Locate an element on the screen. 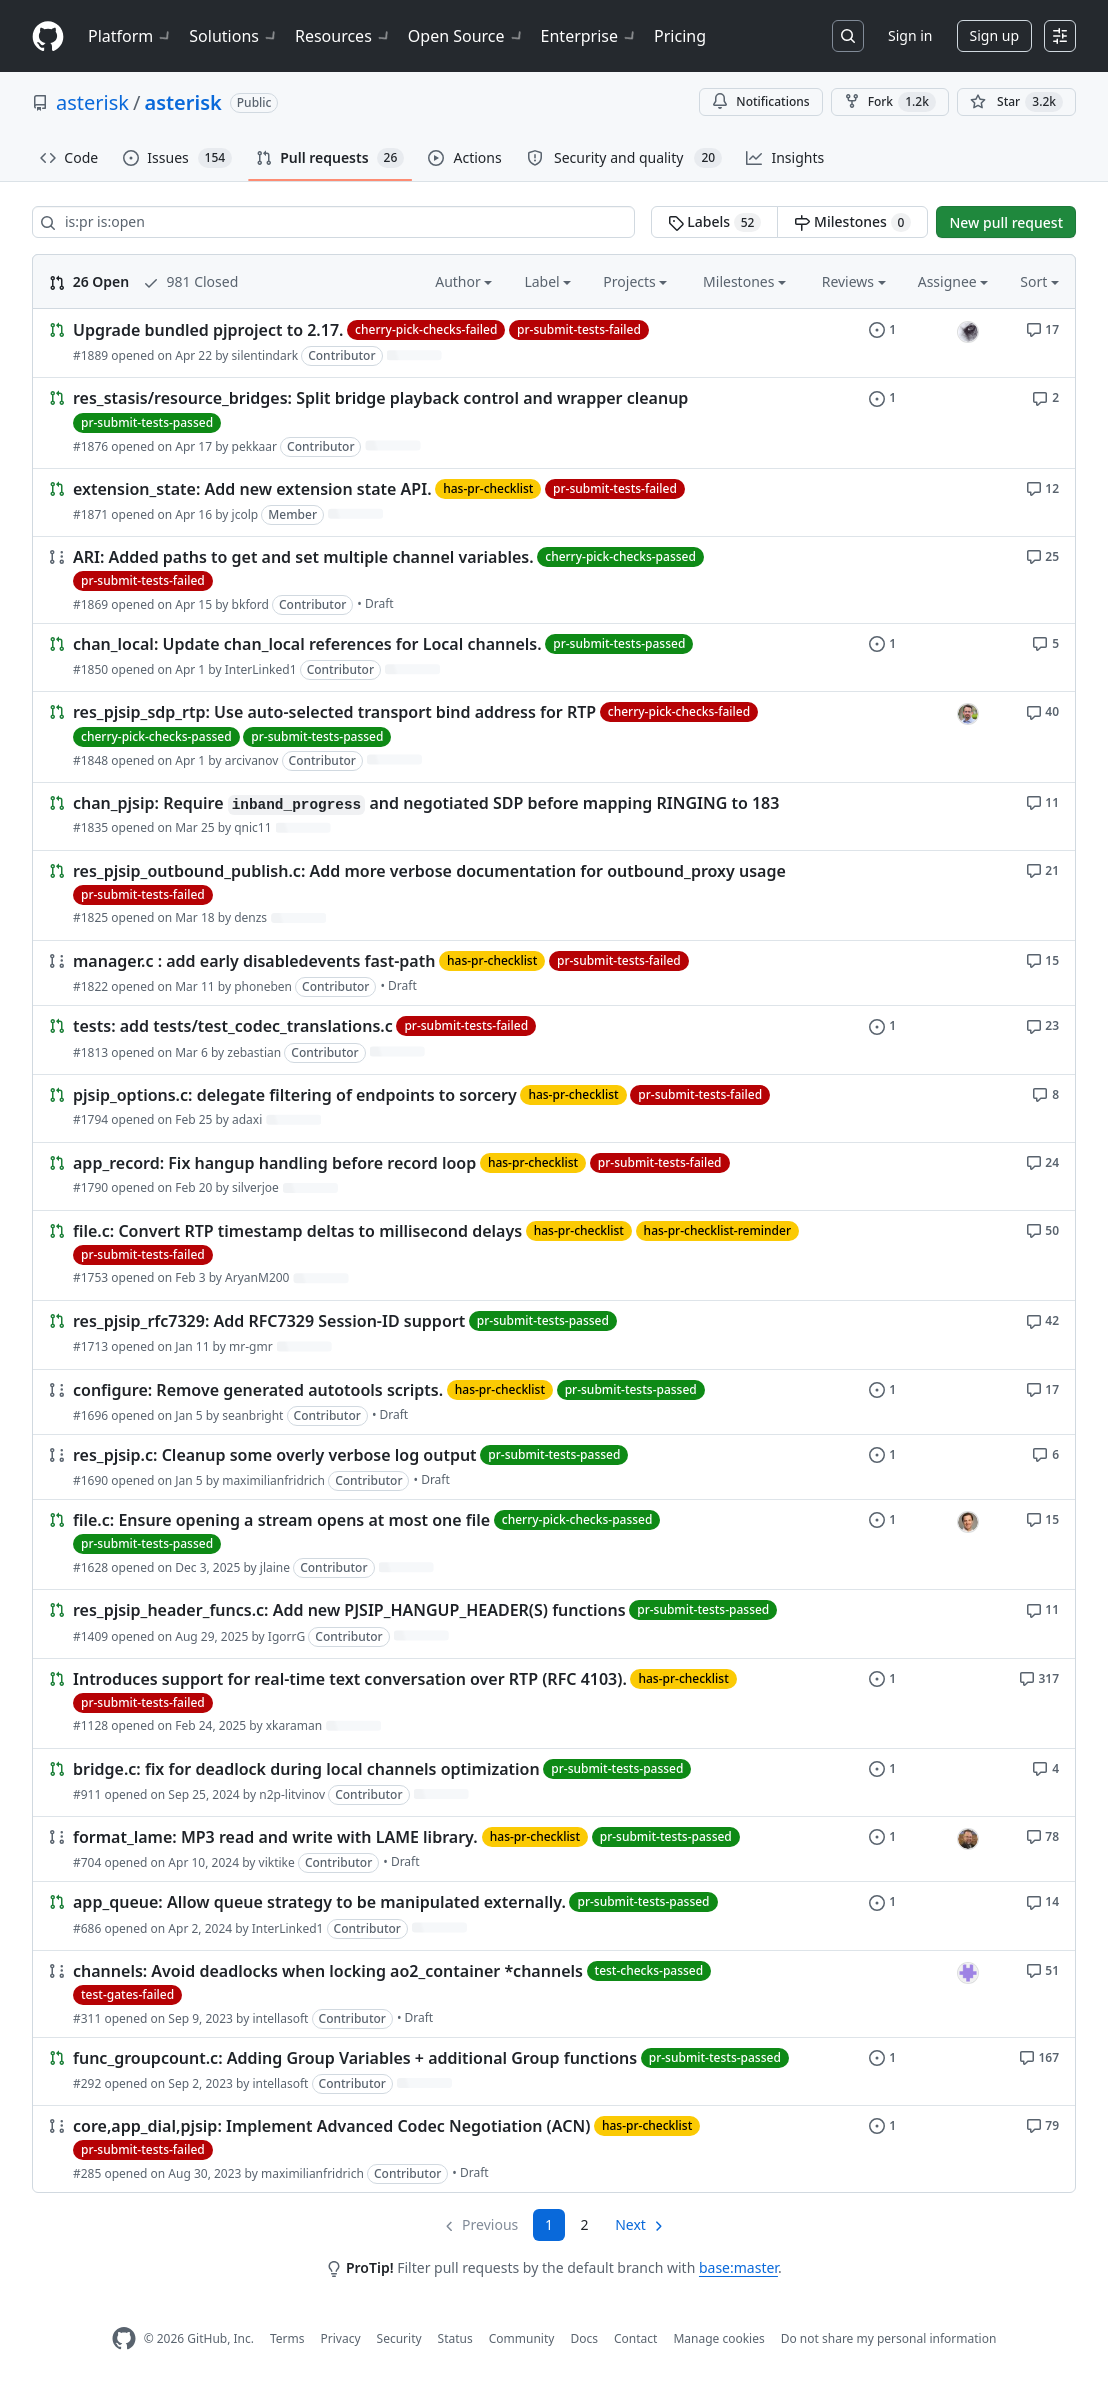 This screenshot has width=1108, height=2391. Next [Next page] is located at coordinates (630, 2224).